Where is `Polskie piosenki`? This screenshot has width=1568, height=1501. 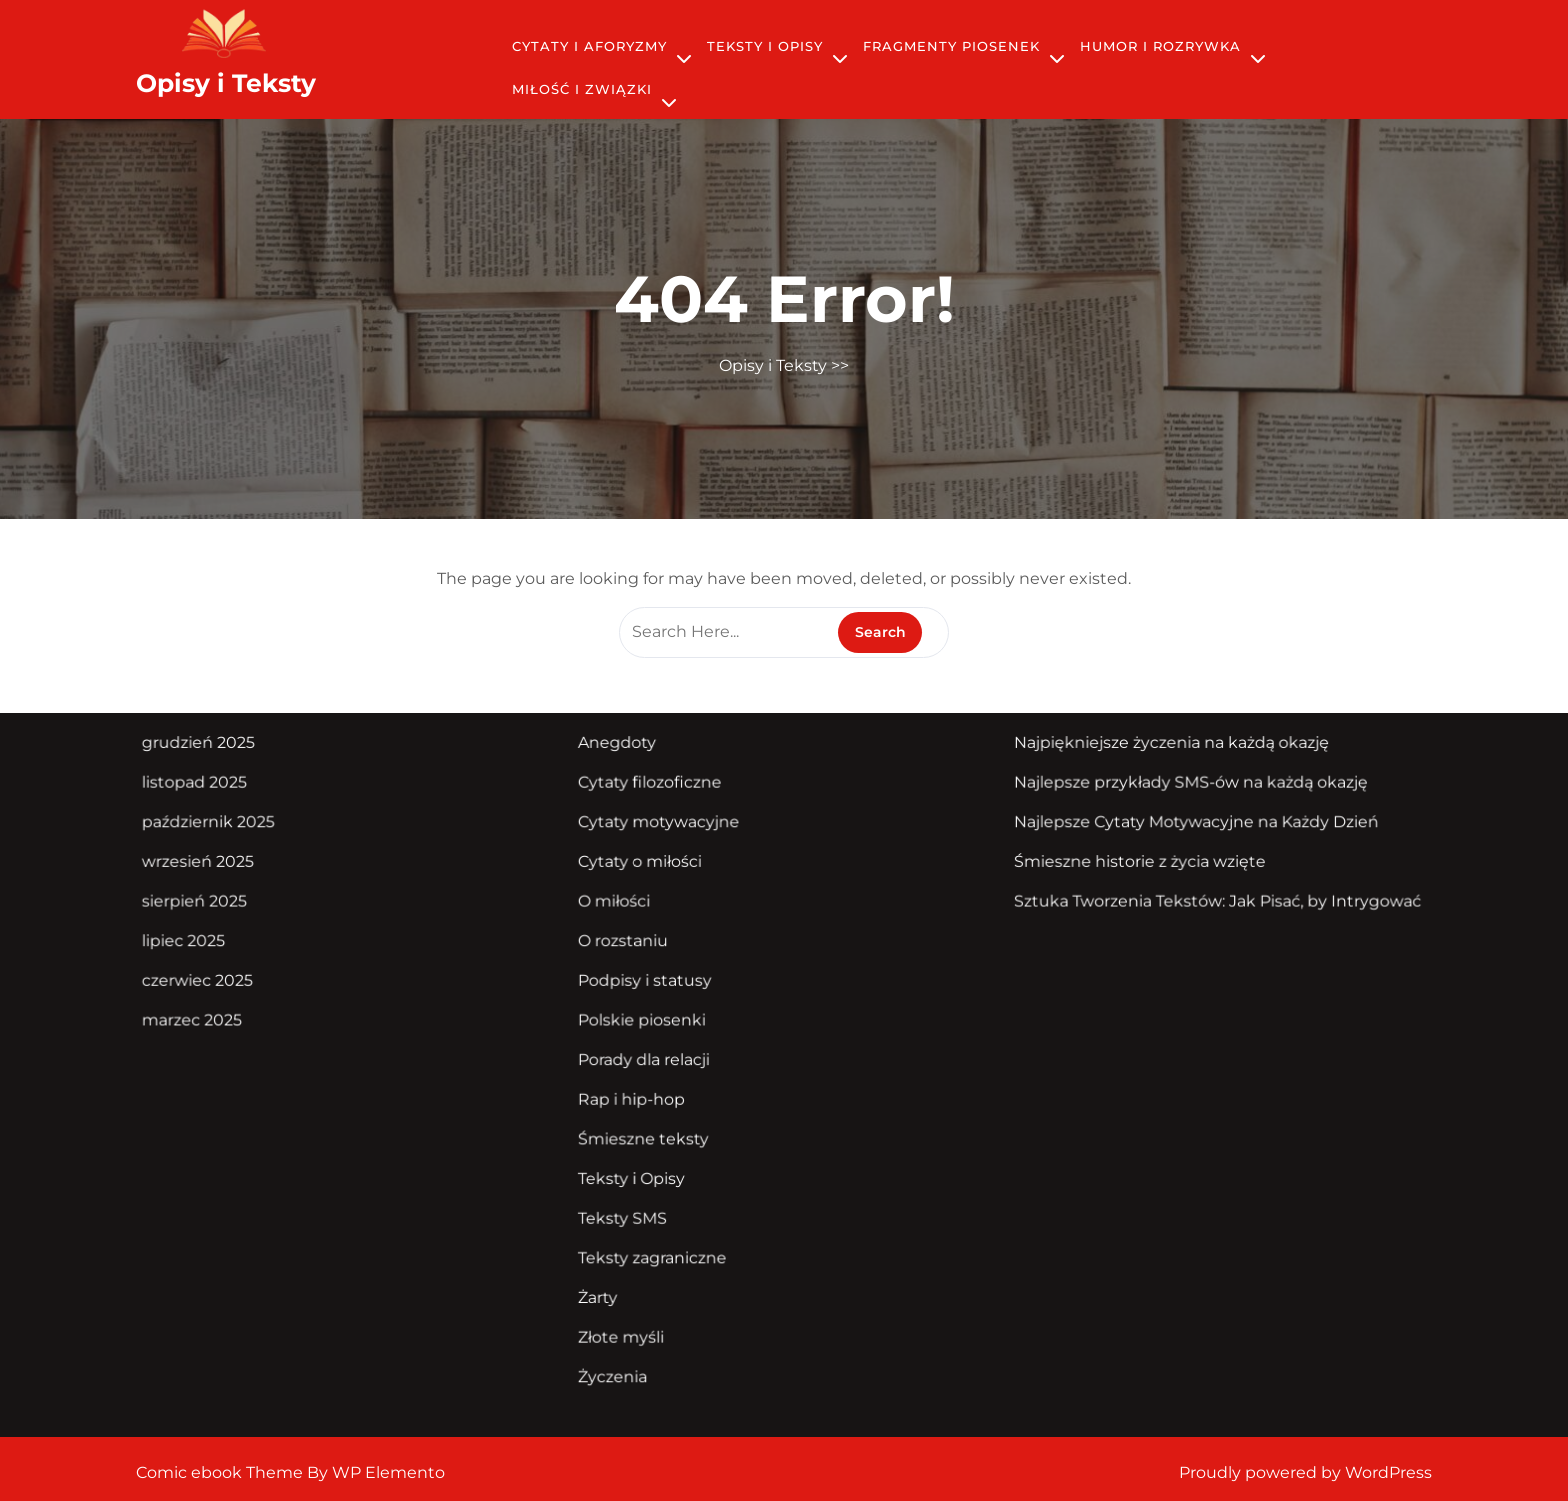
Polskie piosenki is located at coordinates (647, 1018).